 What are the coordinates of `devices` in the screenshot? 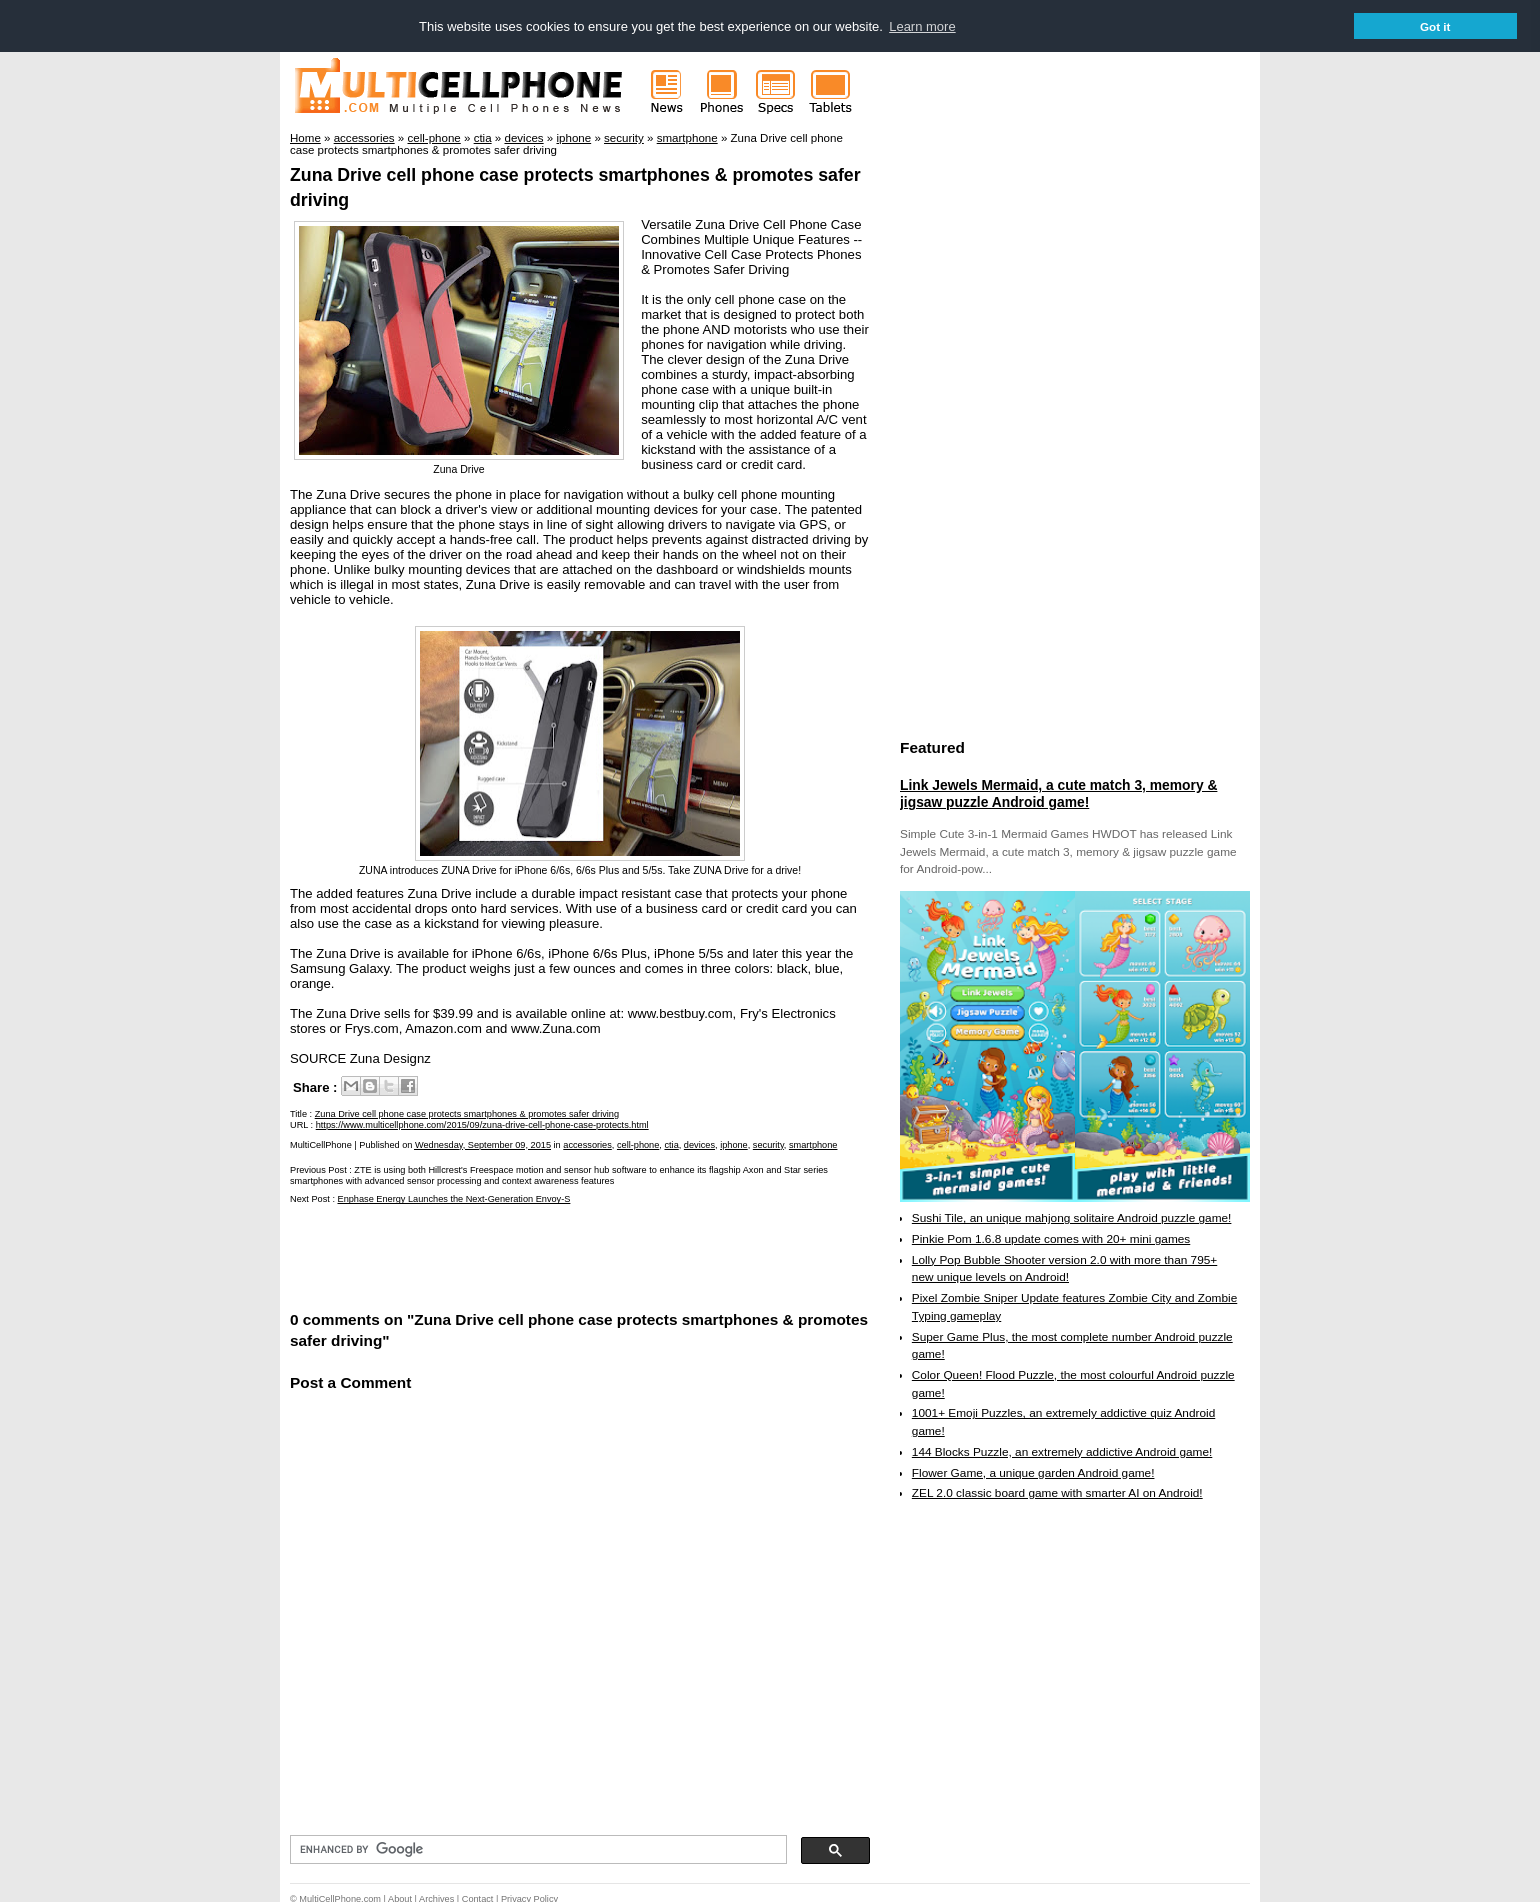 It's located at (699, 1144).